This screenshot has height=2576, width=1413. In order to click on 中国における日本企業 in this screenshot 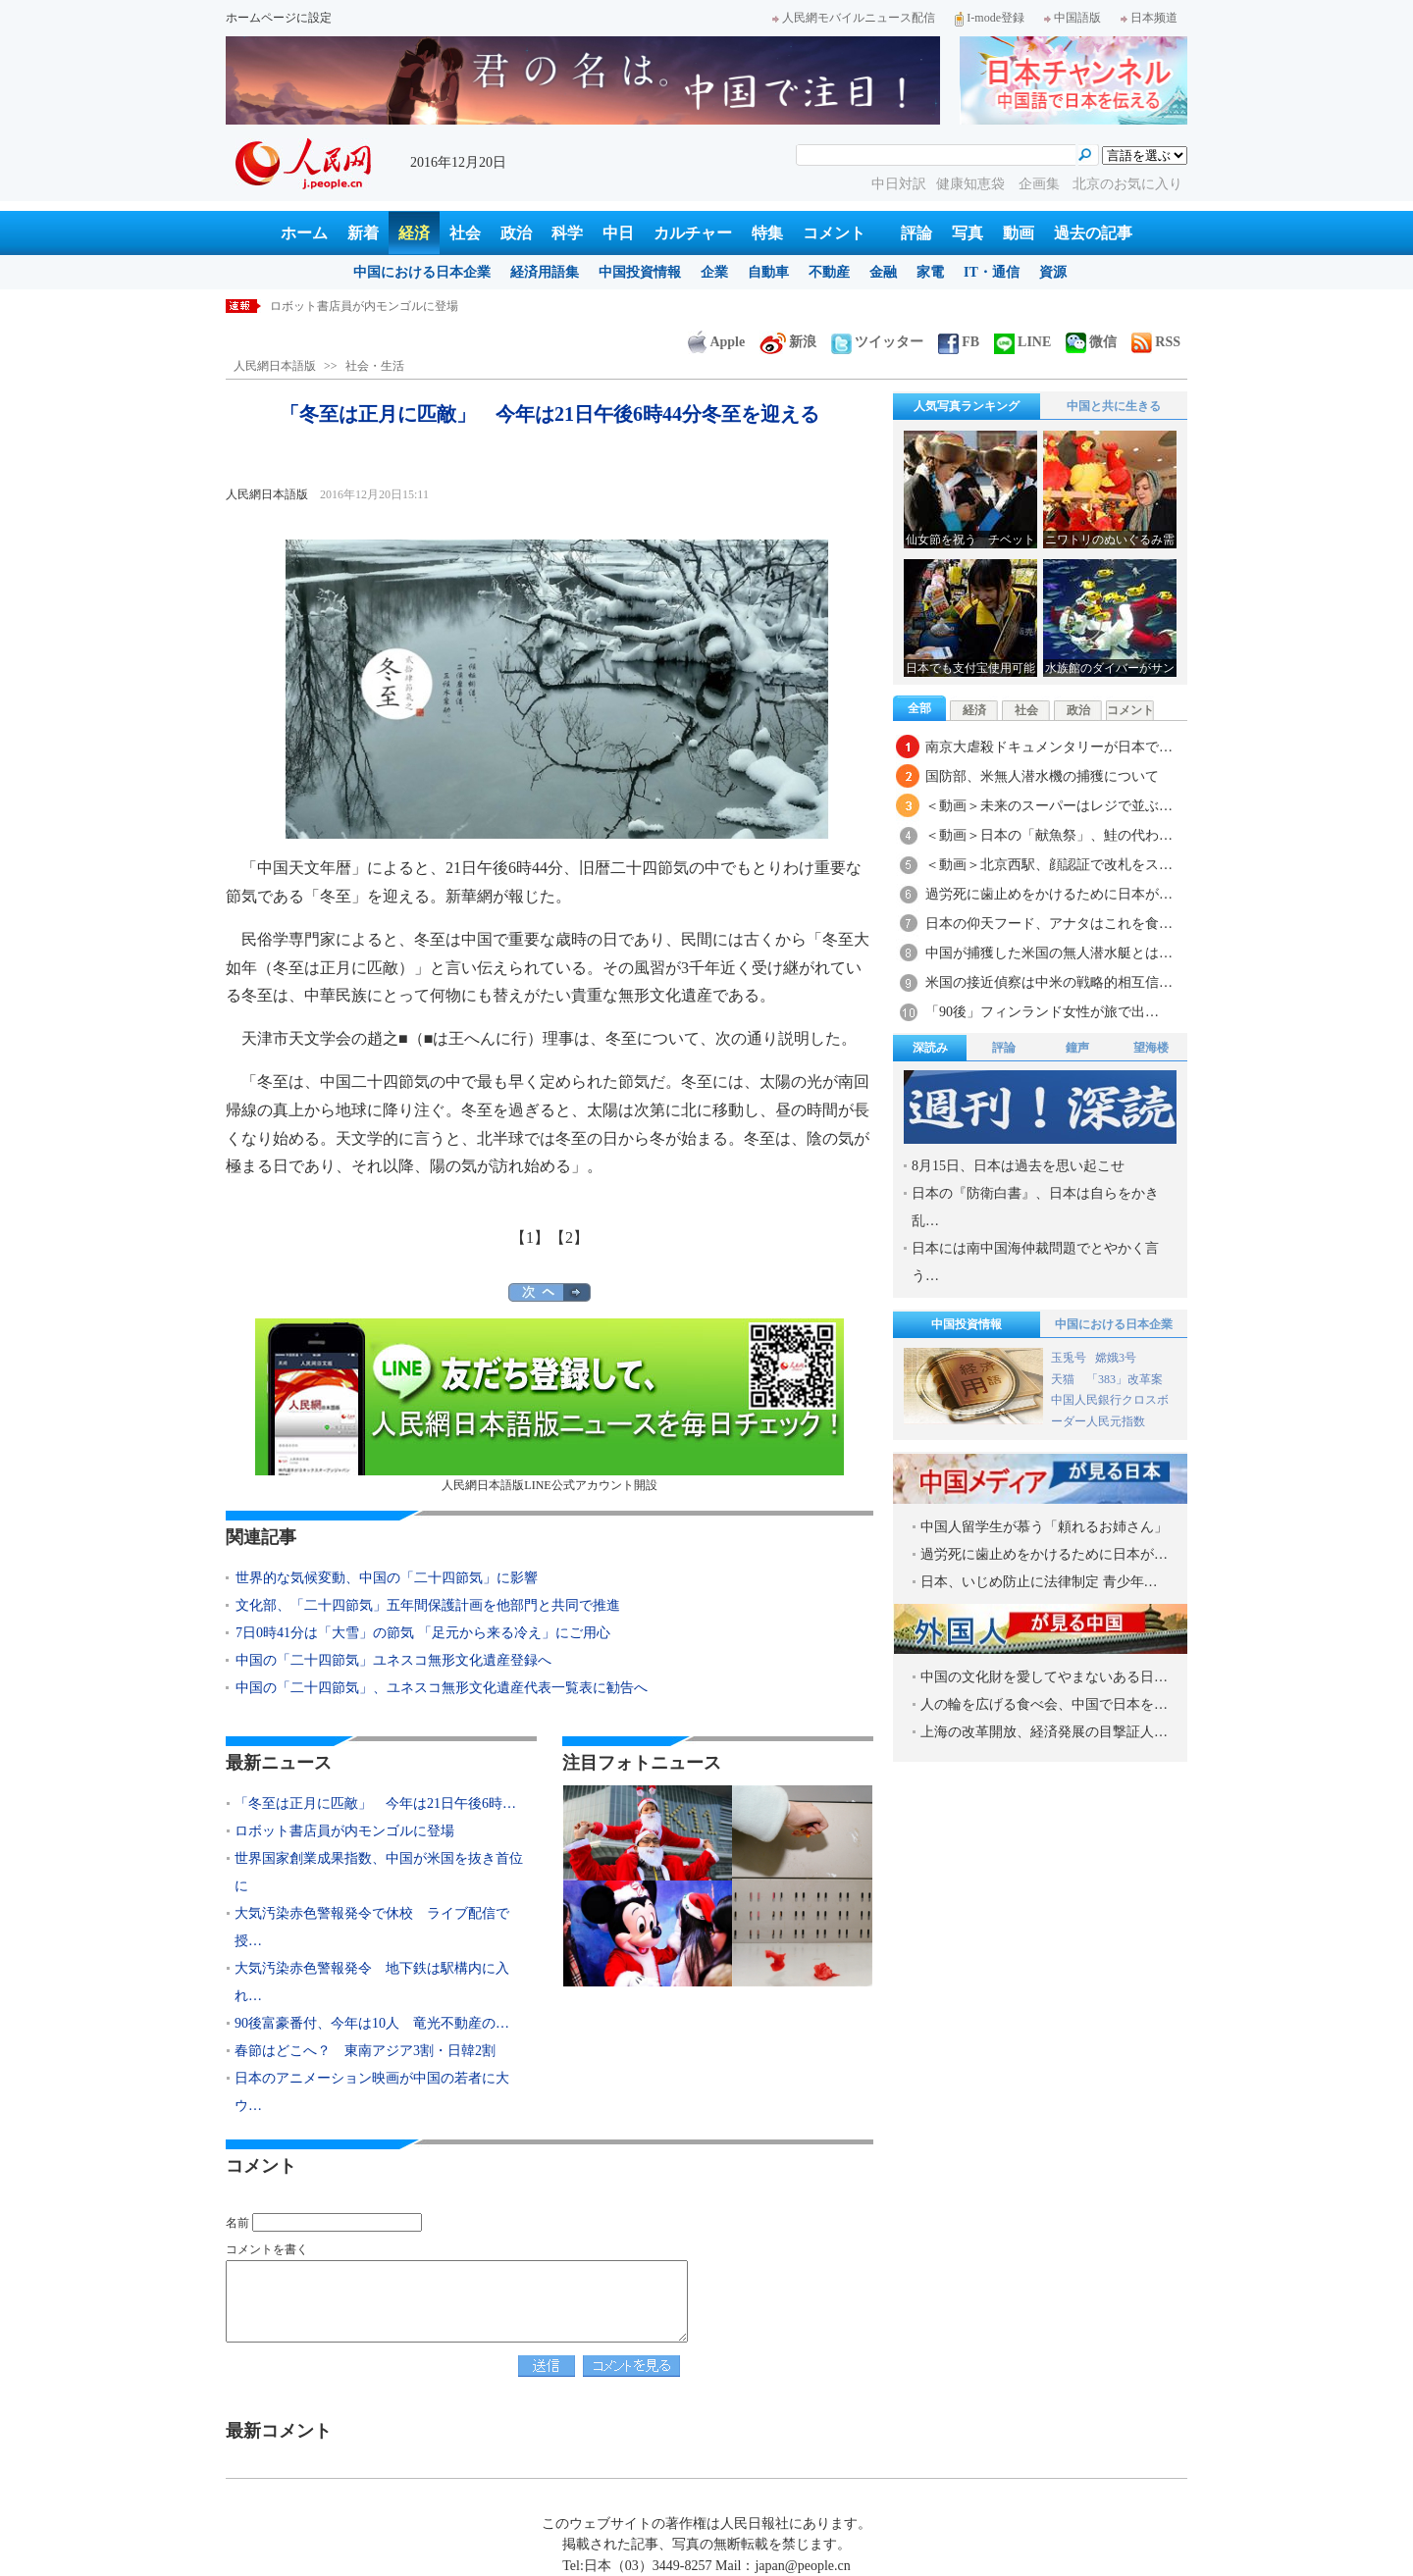, I will do `click(422, 272)`.